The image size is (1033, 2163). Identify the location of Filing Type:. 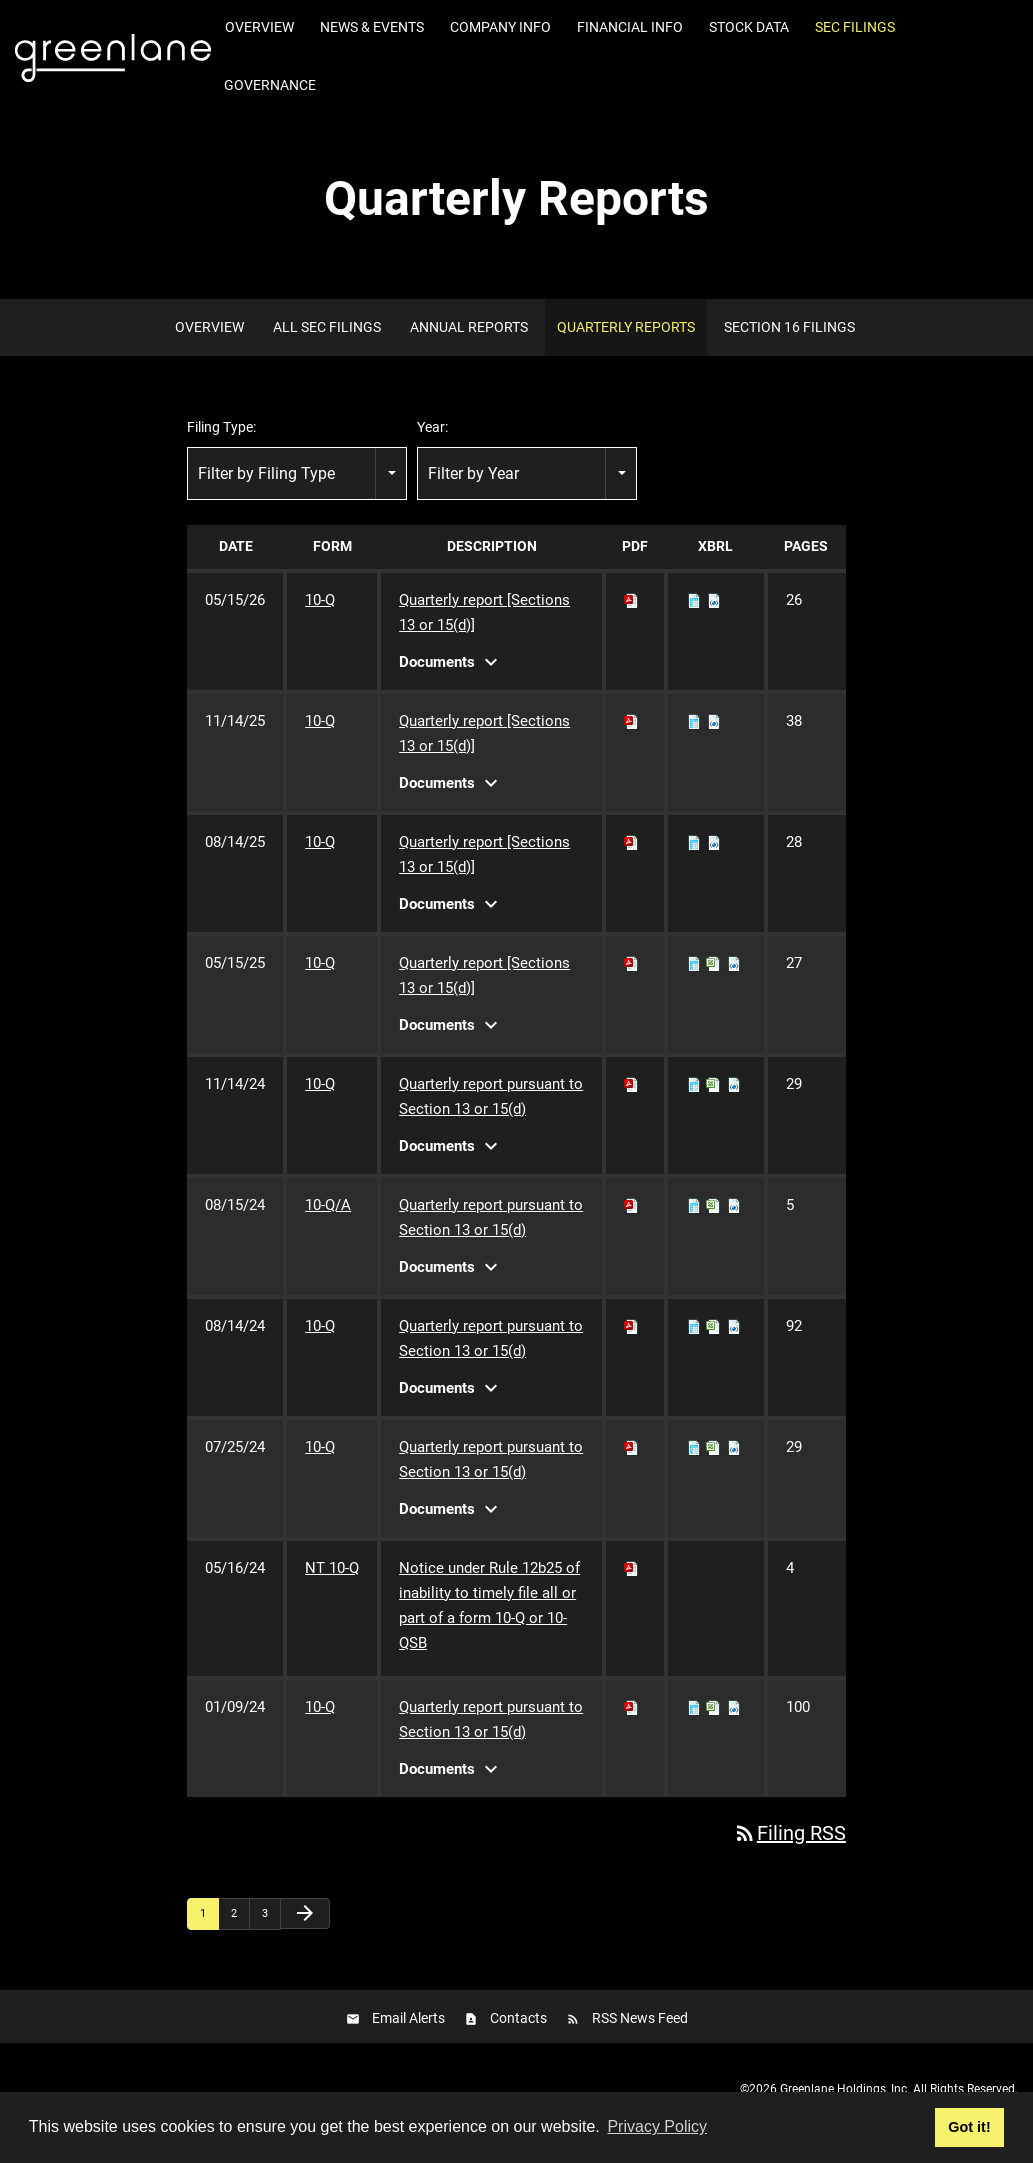
(221, 427).